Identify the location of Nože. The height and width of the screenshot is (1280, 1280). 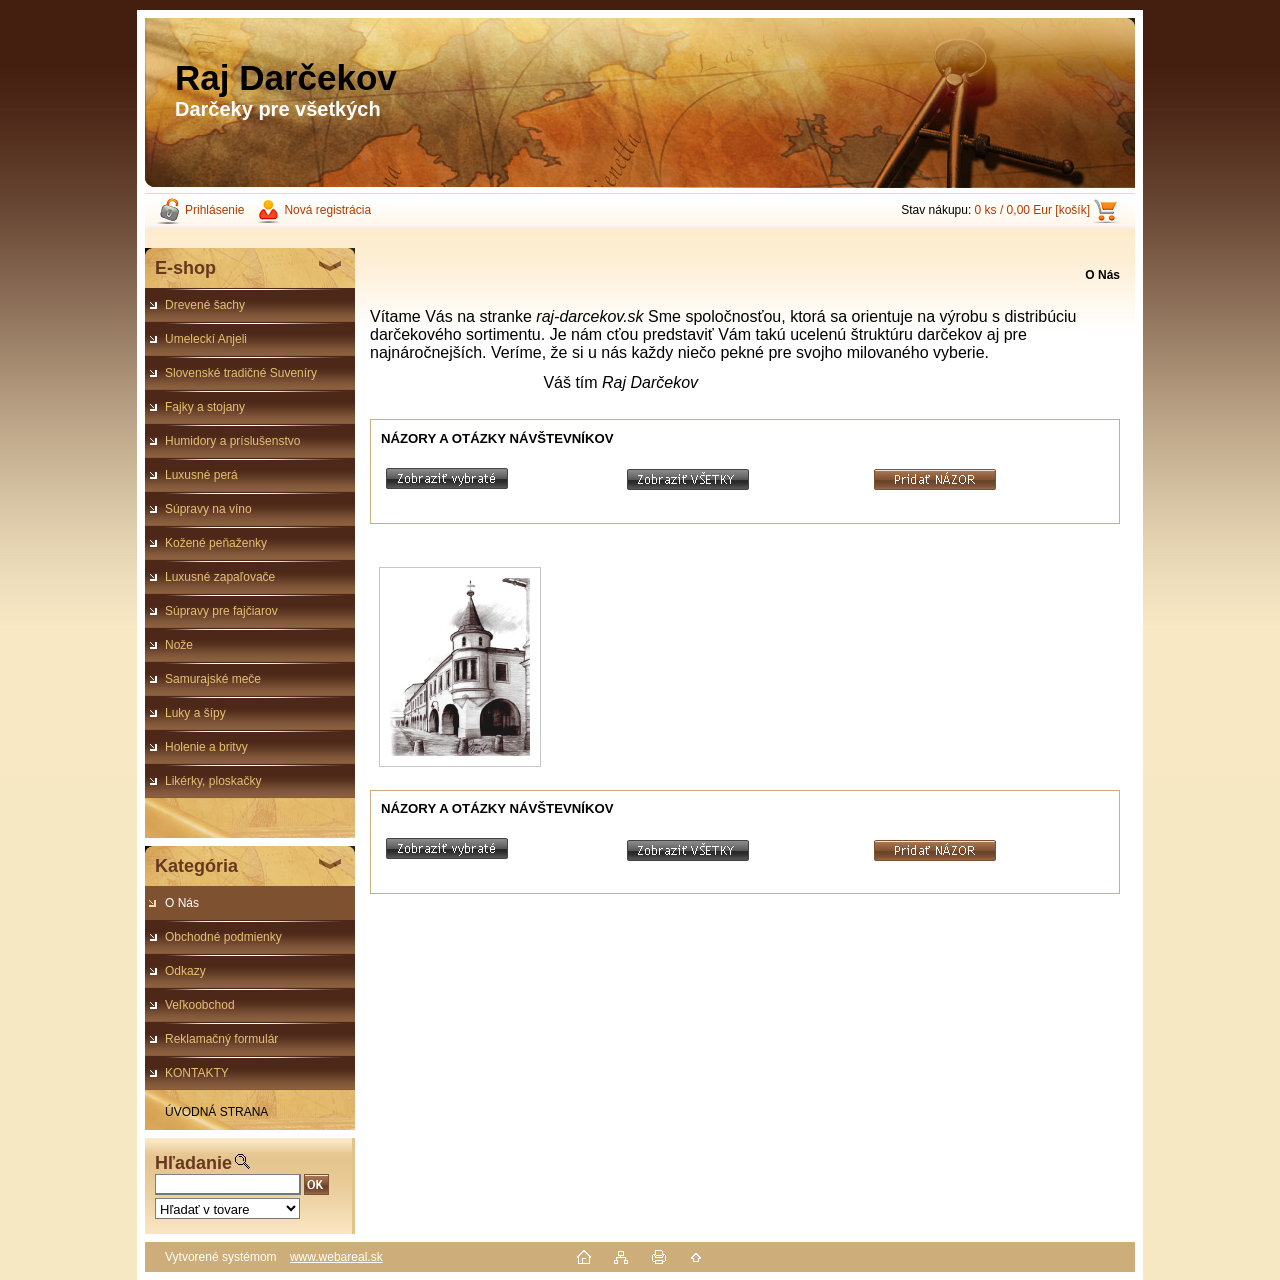
(179, 645).